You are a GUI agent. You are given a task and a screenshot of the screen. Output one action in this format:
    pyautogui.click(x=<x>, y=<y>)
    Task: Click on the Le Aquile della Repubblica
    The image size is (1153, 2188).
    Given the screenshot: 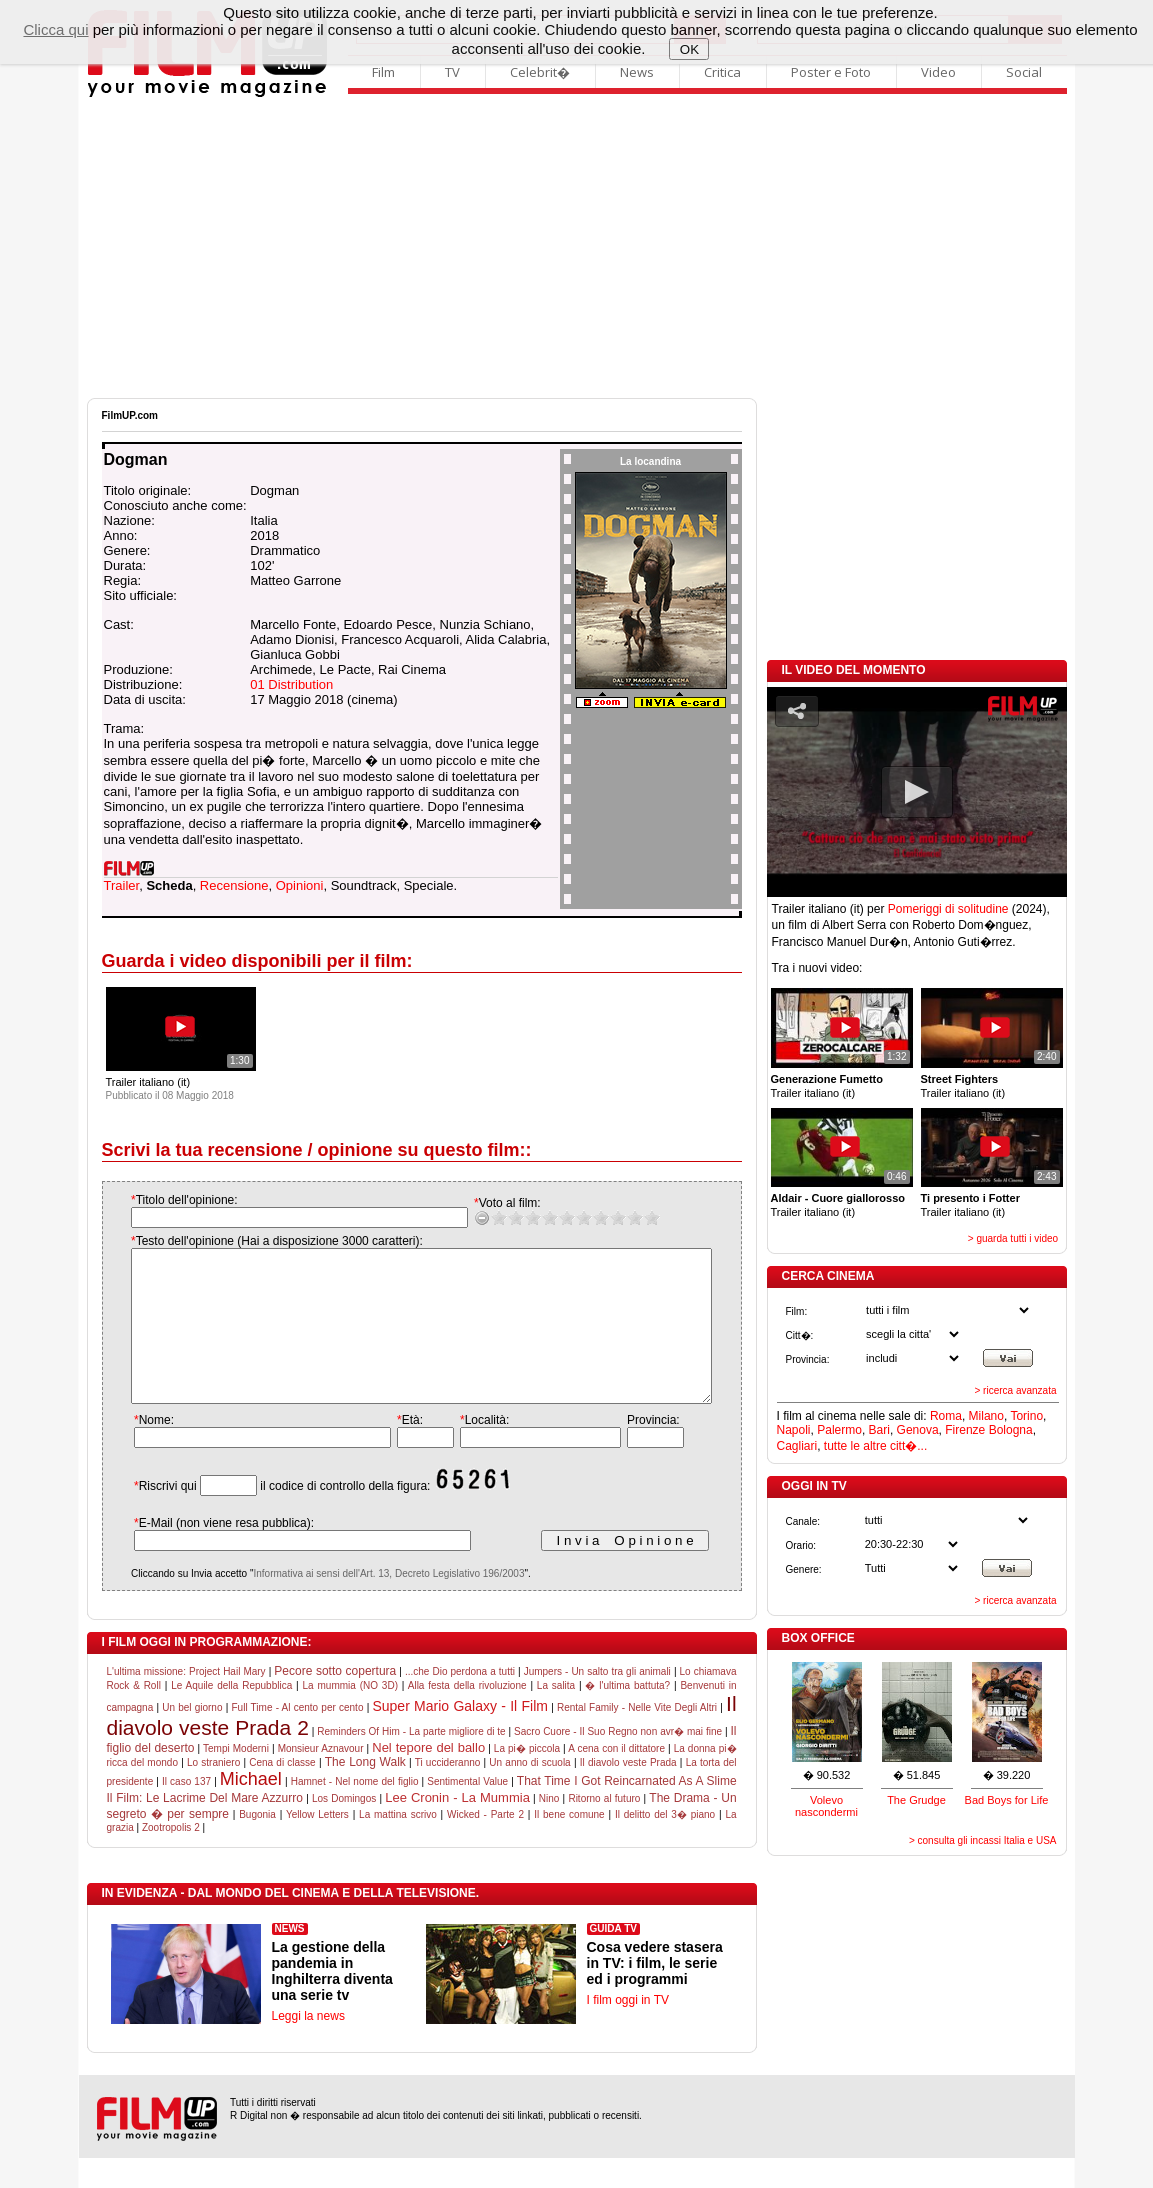 What is the action you would take?
    pyautogui.click(x=231, y=1715)
    